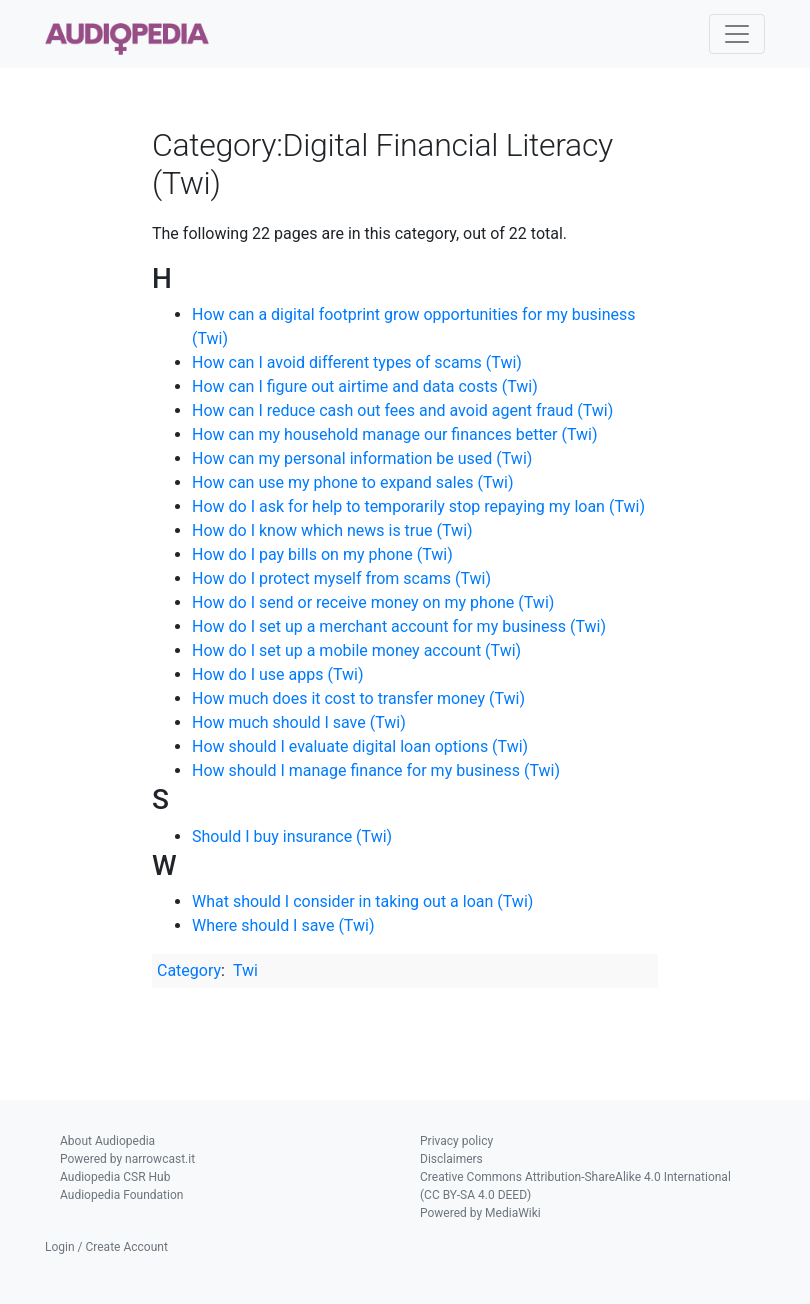 The image size is (810, 1304). I want to click on How much does it cost to transfer money (Twi), so click(358, 698).